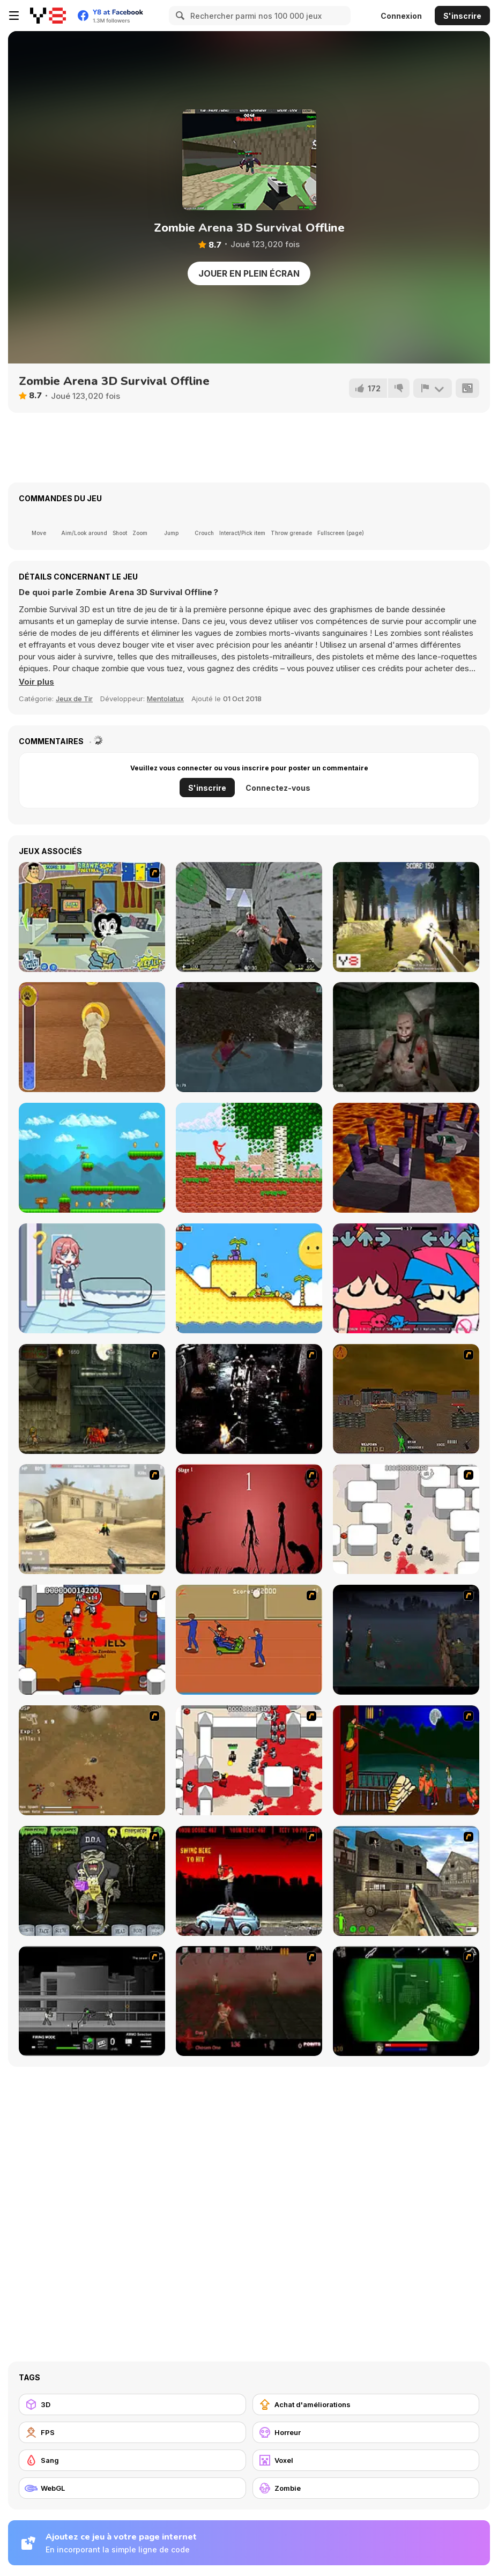 Image resolution: width=498 pixels, height=2576 pixels. What do you see at coordinates (462, 15) in the screenshot?
I see `S'inscrire` at bounding box center [462, 15].